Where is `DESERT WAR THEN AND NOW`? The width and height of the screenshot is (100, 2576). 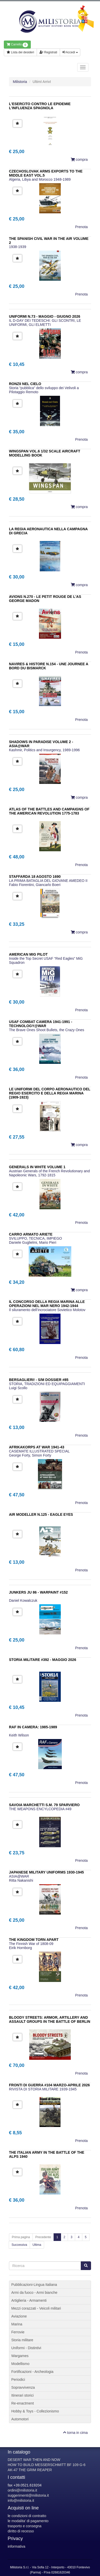 DESERT WAR THEN AND NOW is located at coordinates (34, 2460).